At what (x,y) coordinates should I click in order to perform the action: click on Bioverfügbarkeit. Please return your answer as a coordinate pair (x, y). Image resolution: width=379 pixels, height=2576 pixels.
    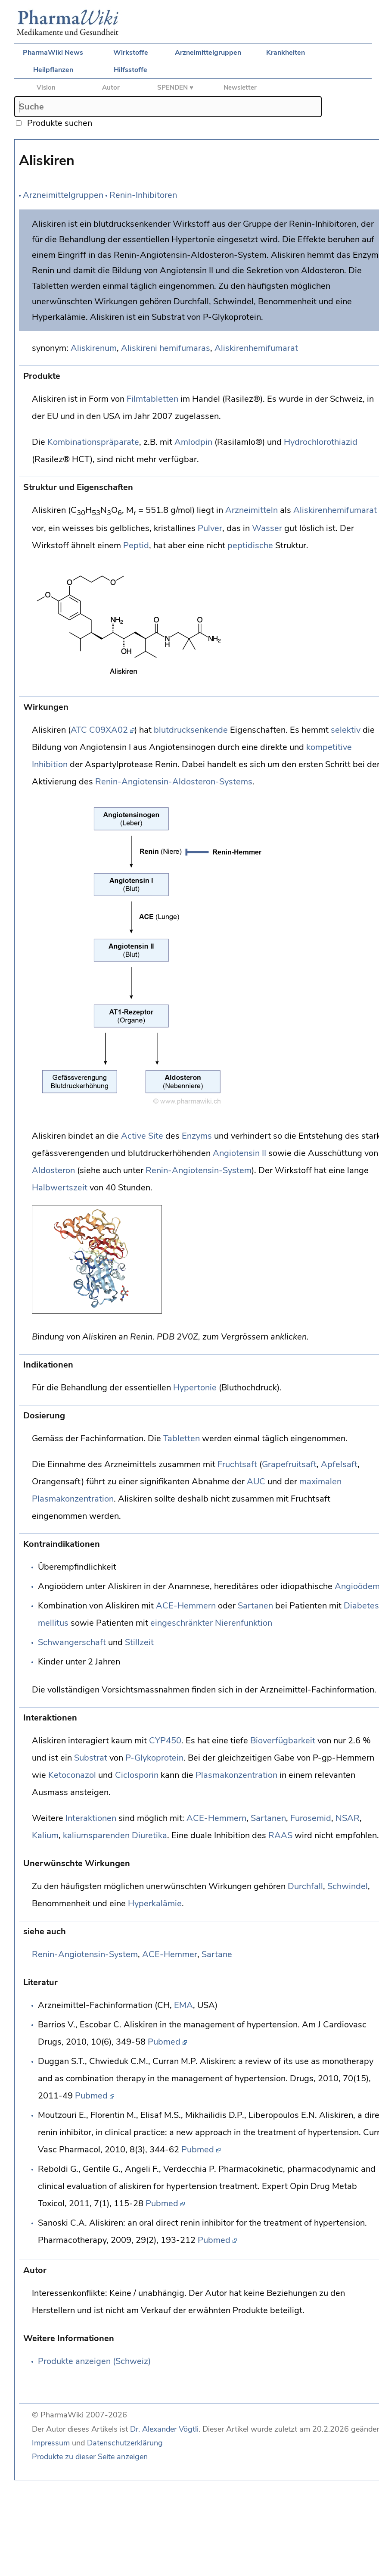
    Looking at the image, I should click on (282, 1740).